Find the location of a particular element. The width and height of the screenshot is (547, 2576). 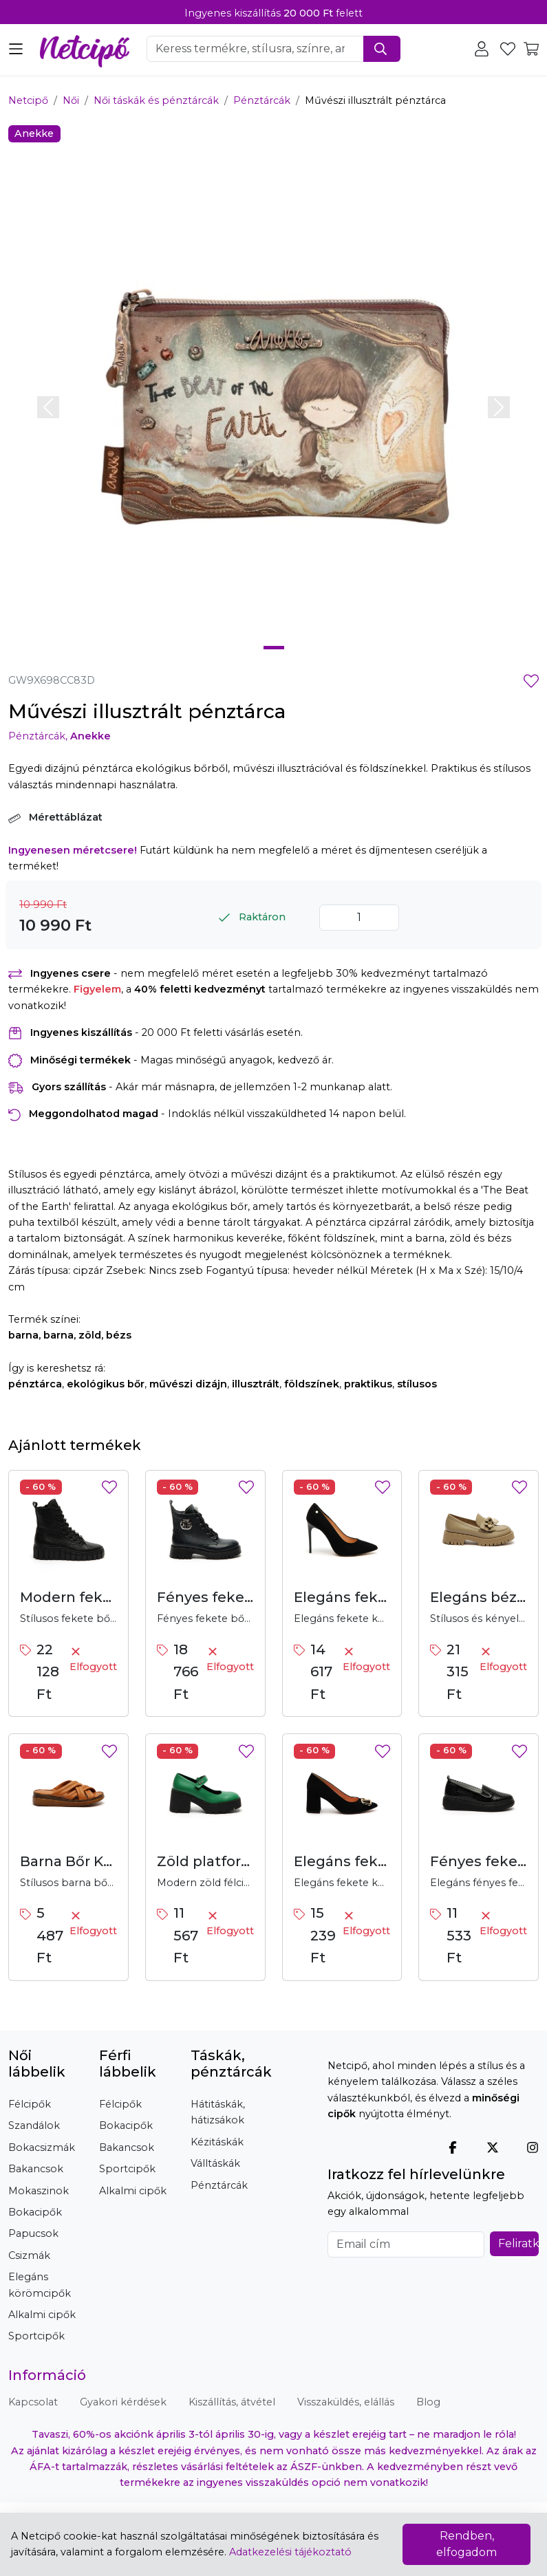

Feliratkozás is located at coordinates (518, 2243).